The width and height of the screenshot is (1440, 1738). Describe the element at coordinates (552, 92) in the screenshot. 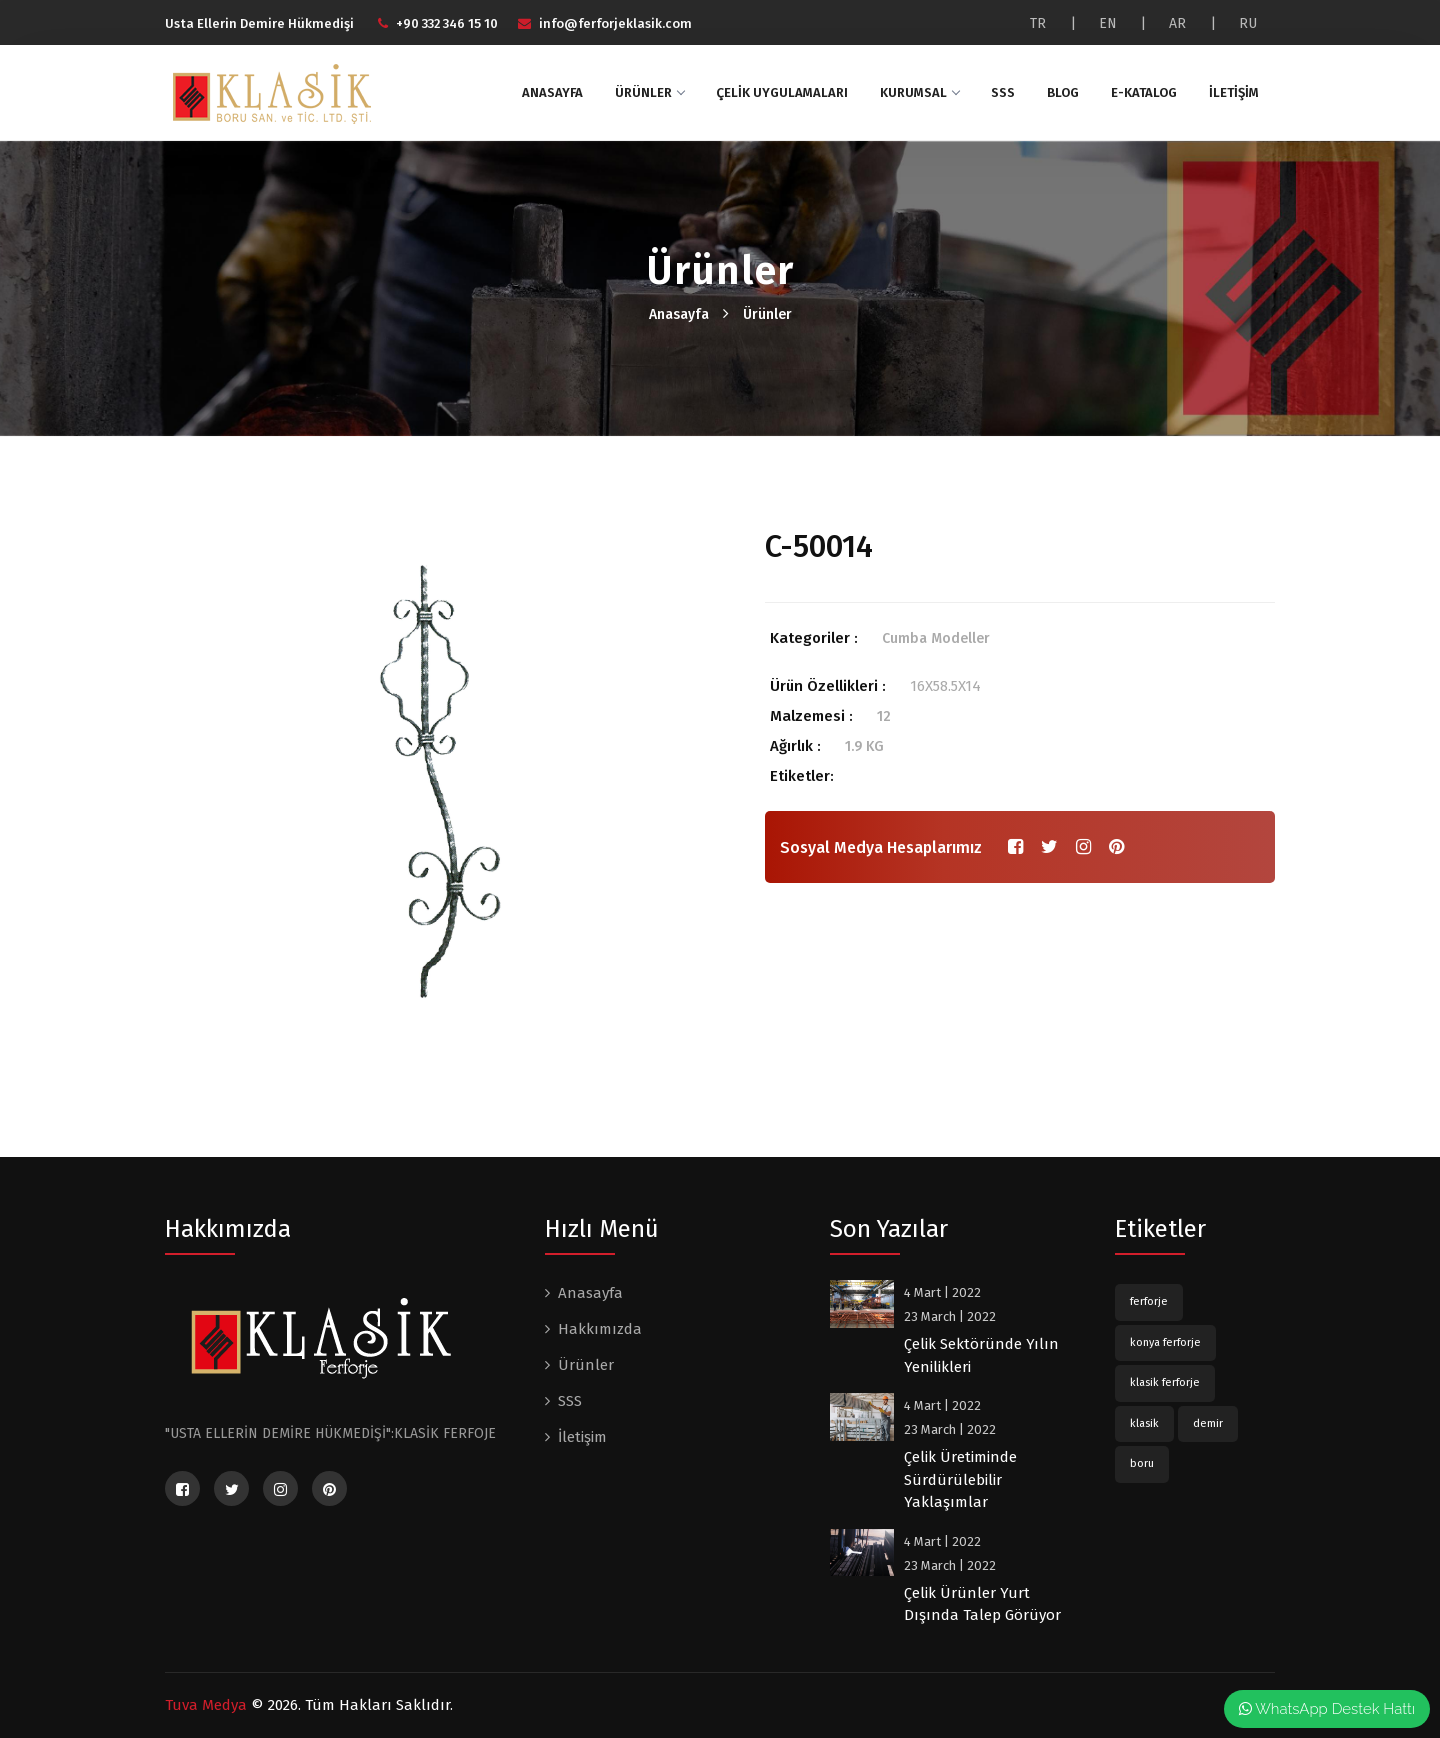

I see `Anasayfa` at that location.